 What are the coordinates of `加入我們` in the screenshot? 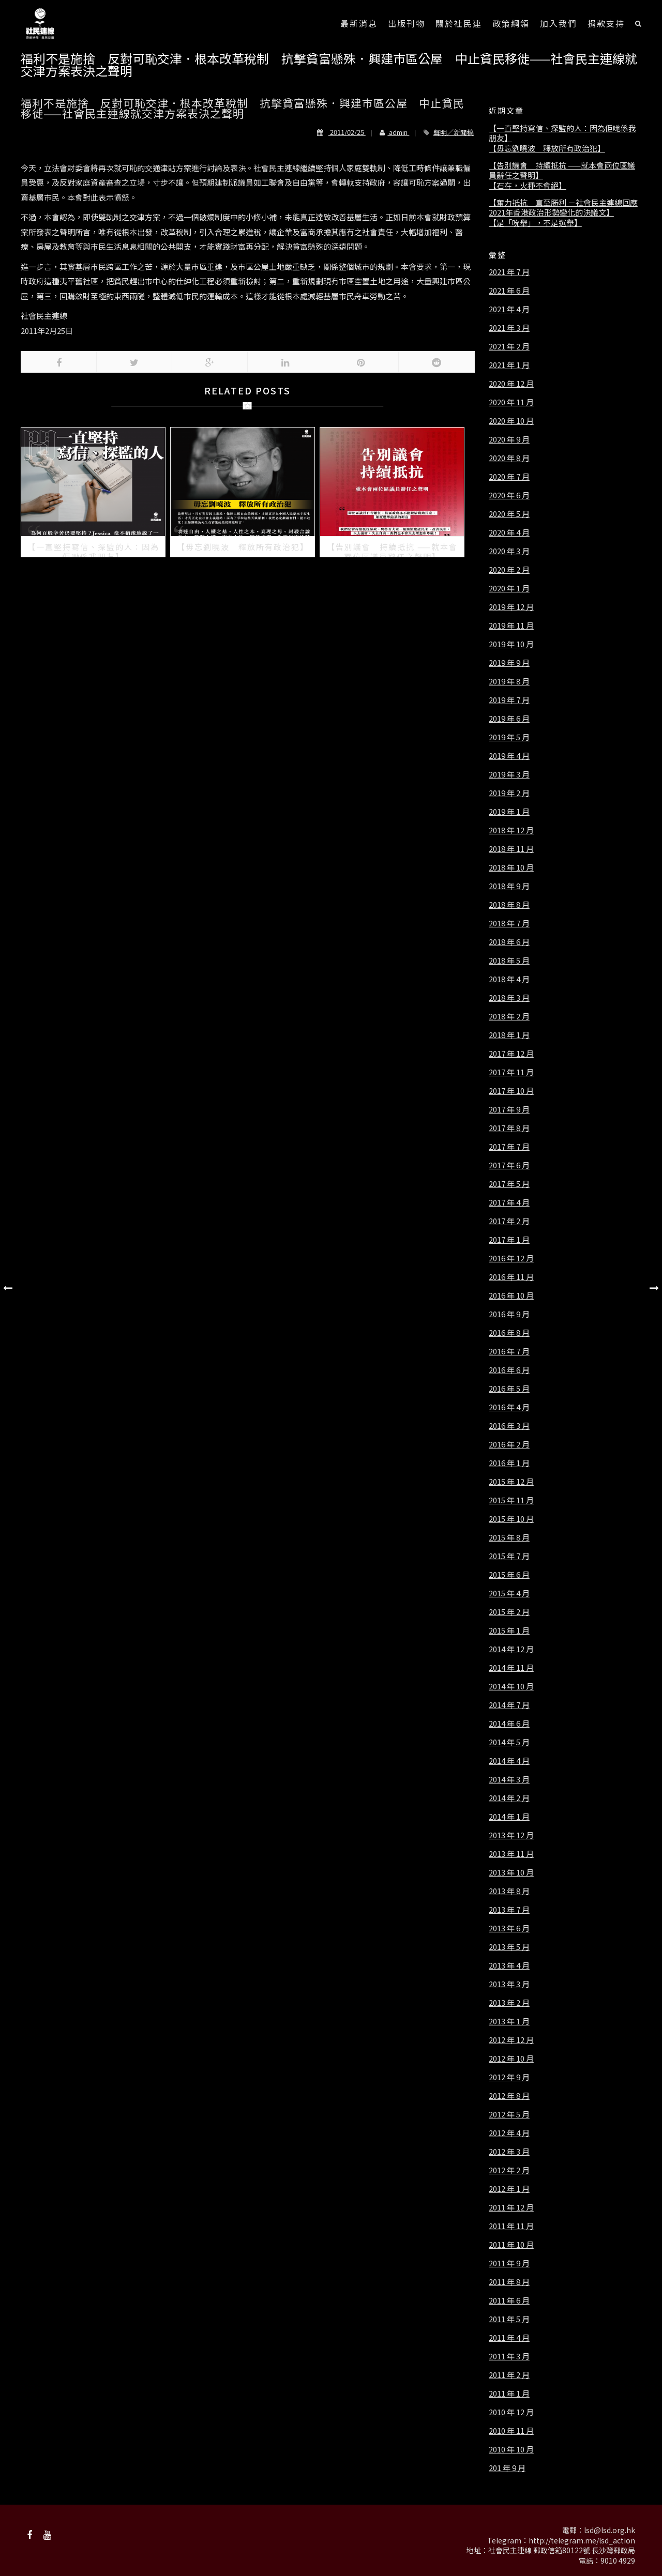 It's located at (558, 23).